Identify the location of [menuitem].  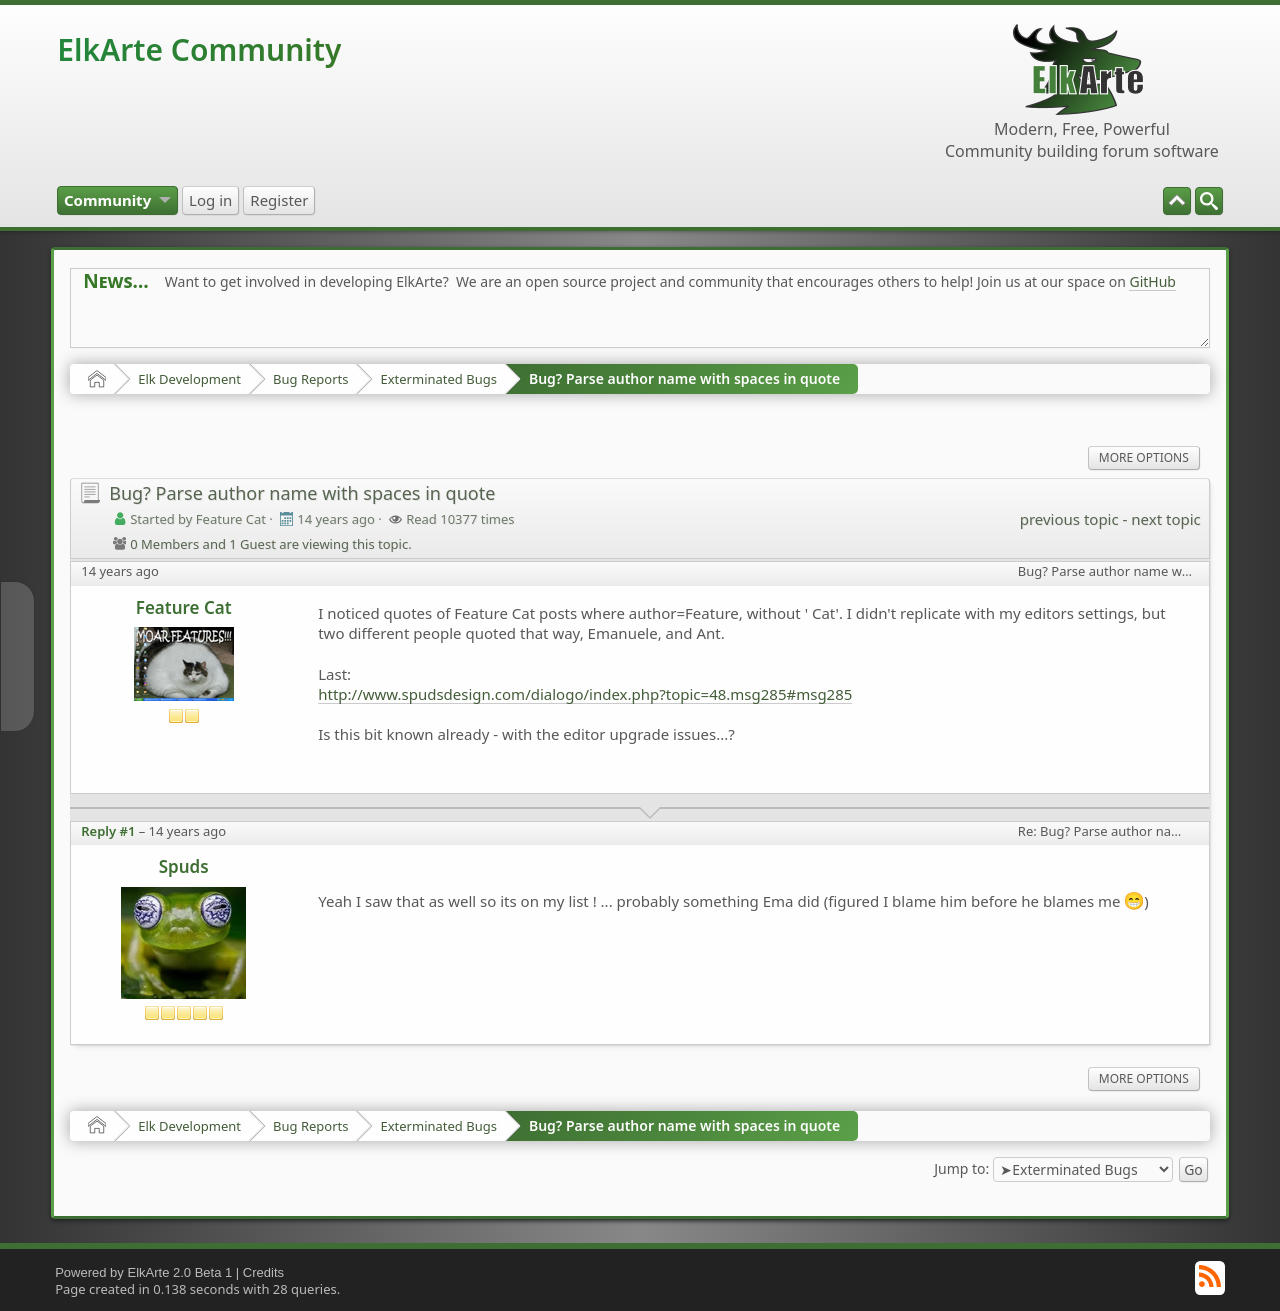
(1209, 201).